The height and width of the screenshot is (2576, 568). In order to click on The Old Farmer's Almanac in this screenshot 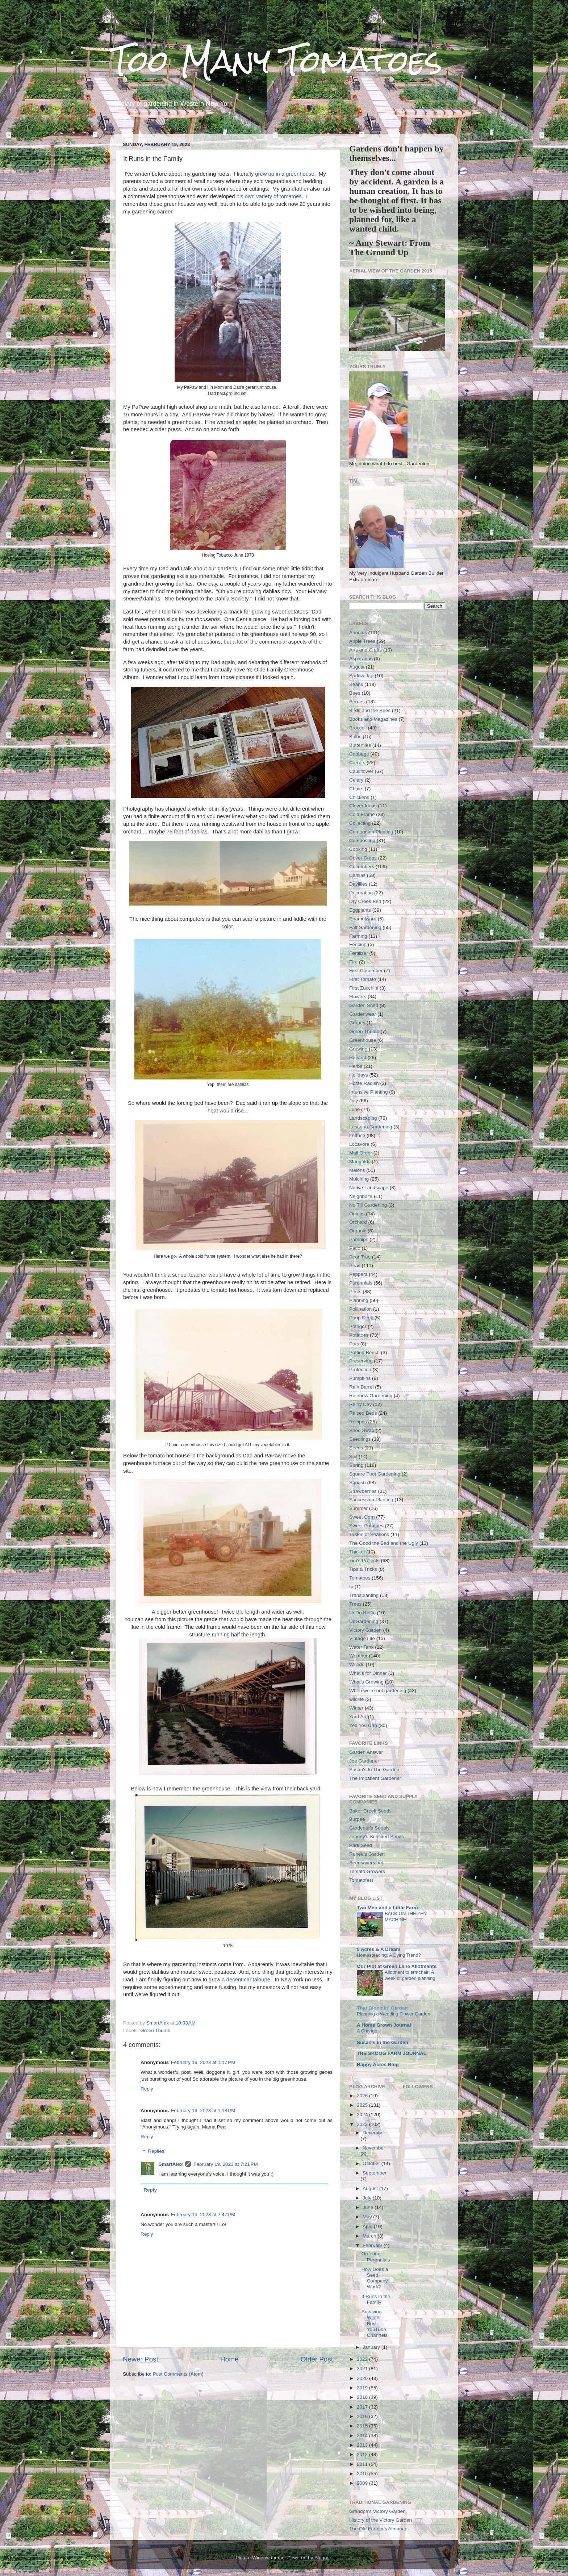, I will do `click(378, 2528)`.